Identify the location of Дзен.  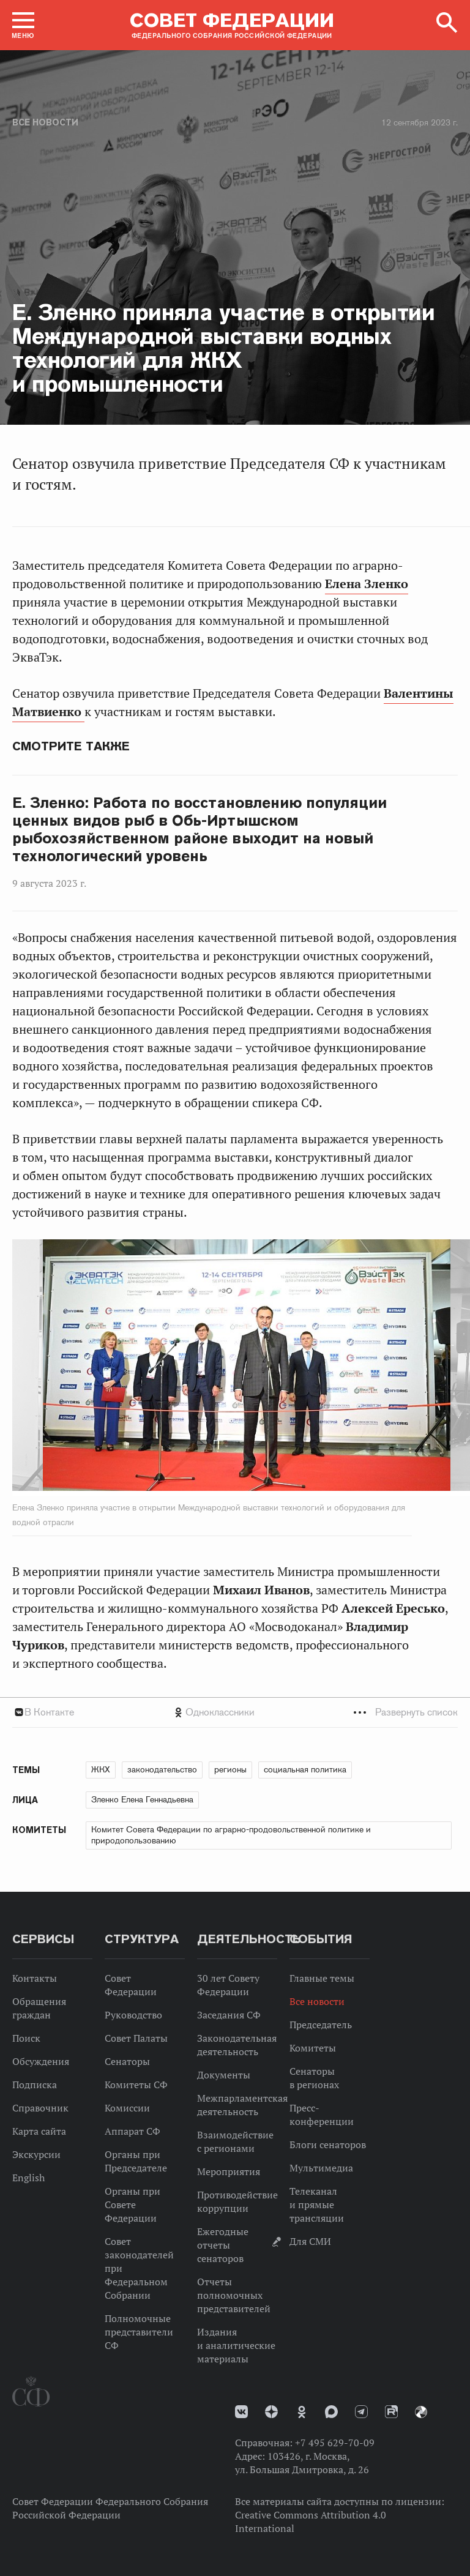
(271, 2411).